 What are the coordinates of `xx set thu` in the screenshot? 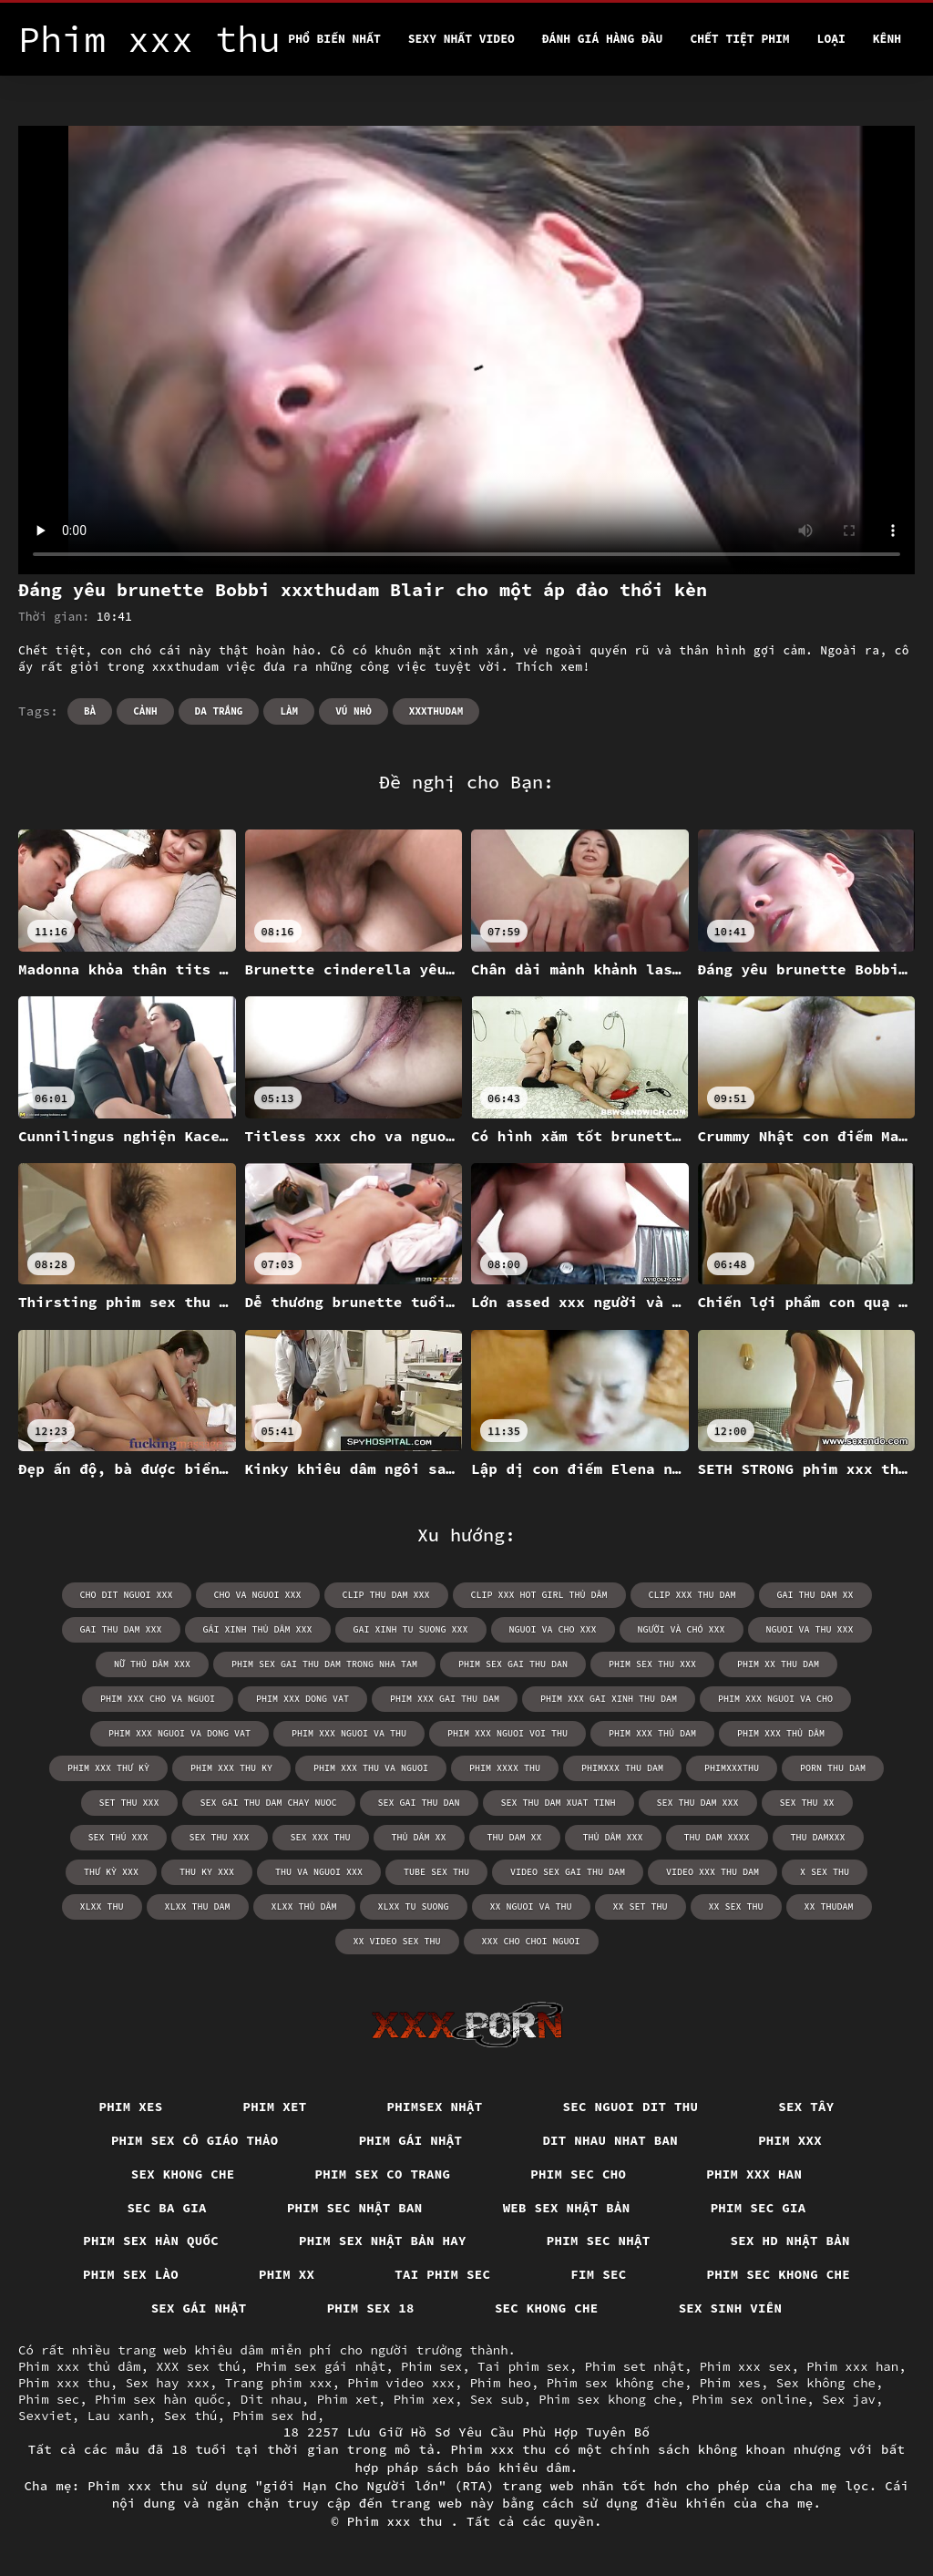 It's located at (640, 1906).